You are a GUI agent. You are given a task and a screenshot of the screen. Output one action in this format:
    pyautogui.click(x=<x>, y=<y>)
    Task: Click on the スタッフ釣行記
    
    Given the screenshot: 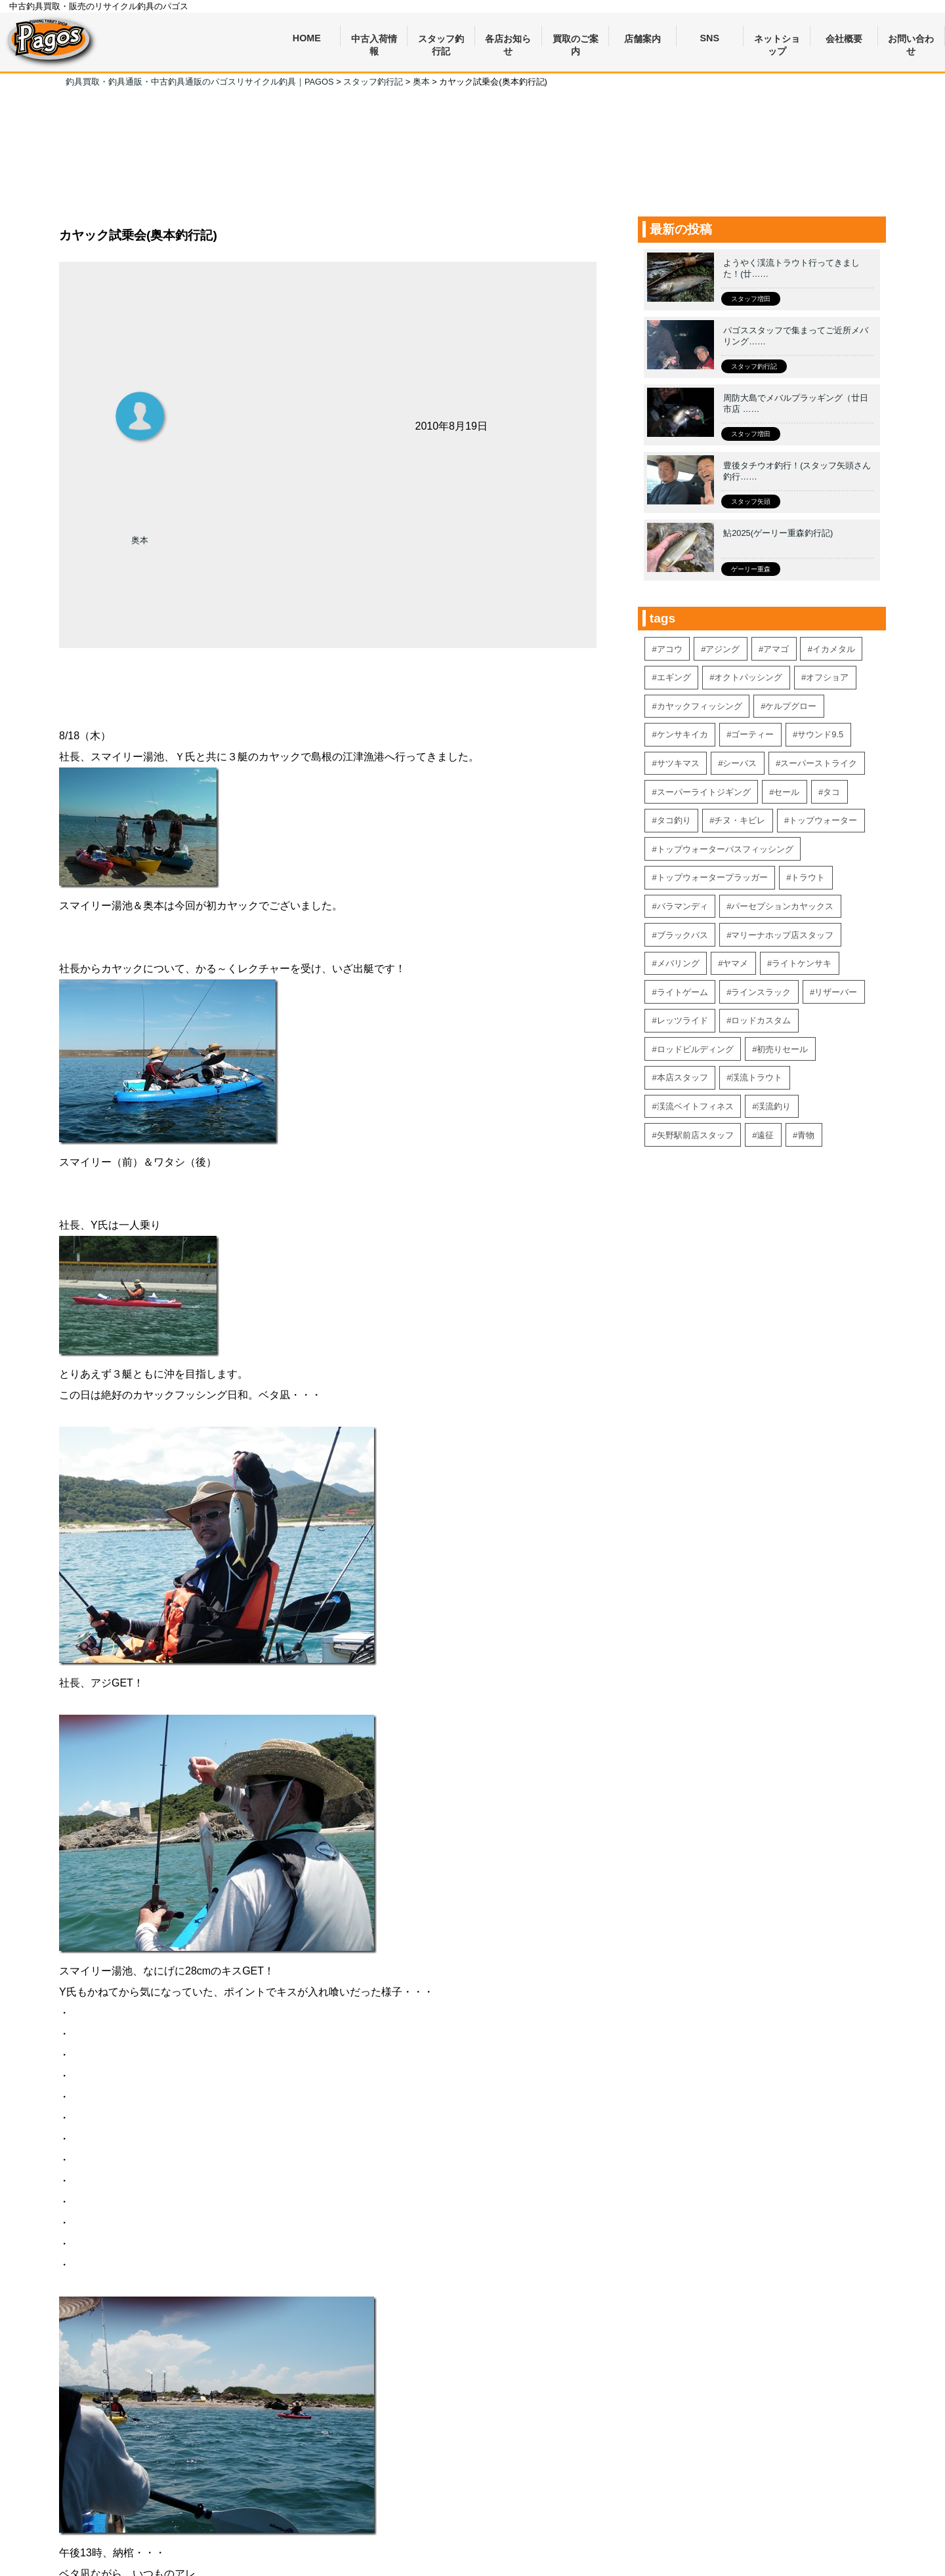 What is the action you would take?
    pyautogui.click(x=441, y=40)
    